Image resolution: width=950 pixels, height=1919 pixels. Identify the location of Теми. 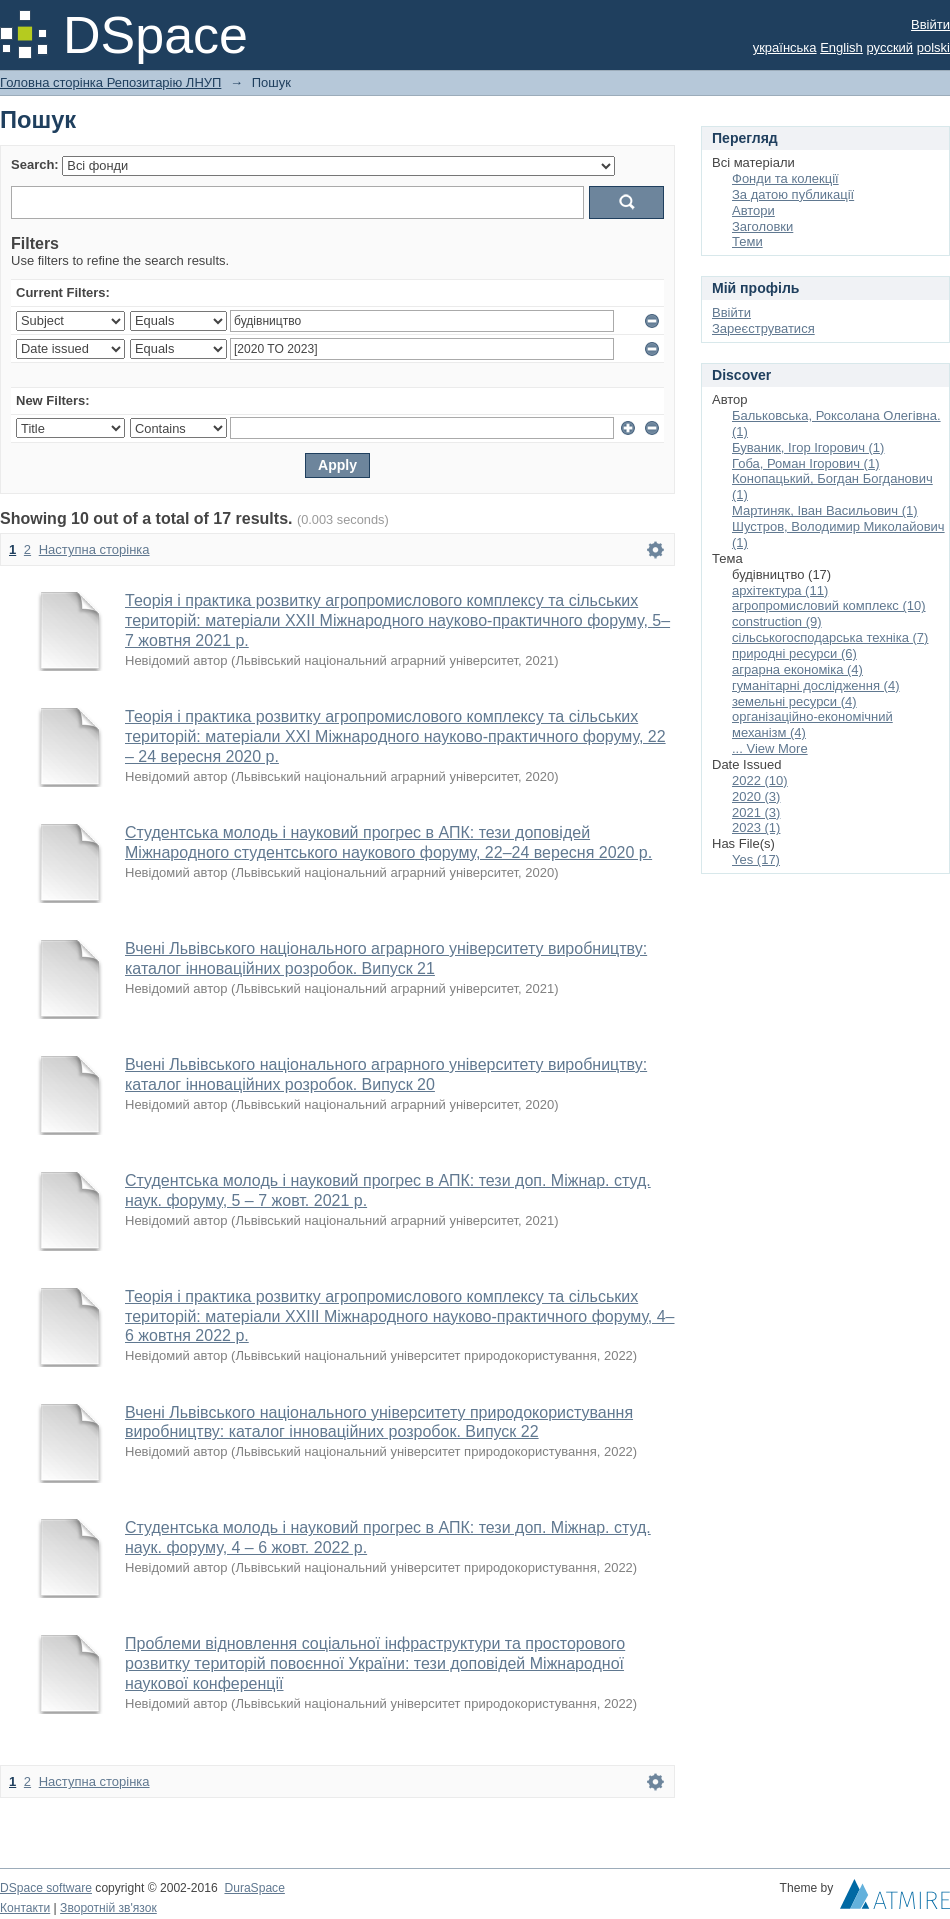
(747, 241).